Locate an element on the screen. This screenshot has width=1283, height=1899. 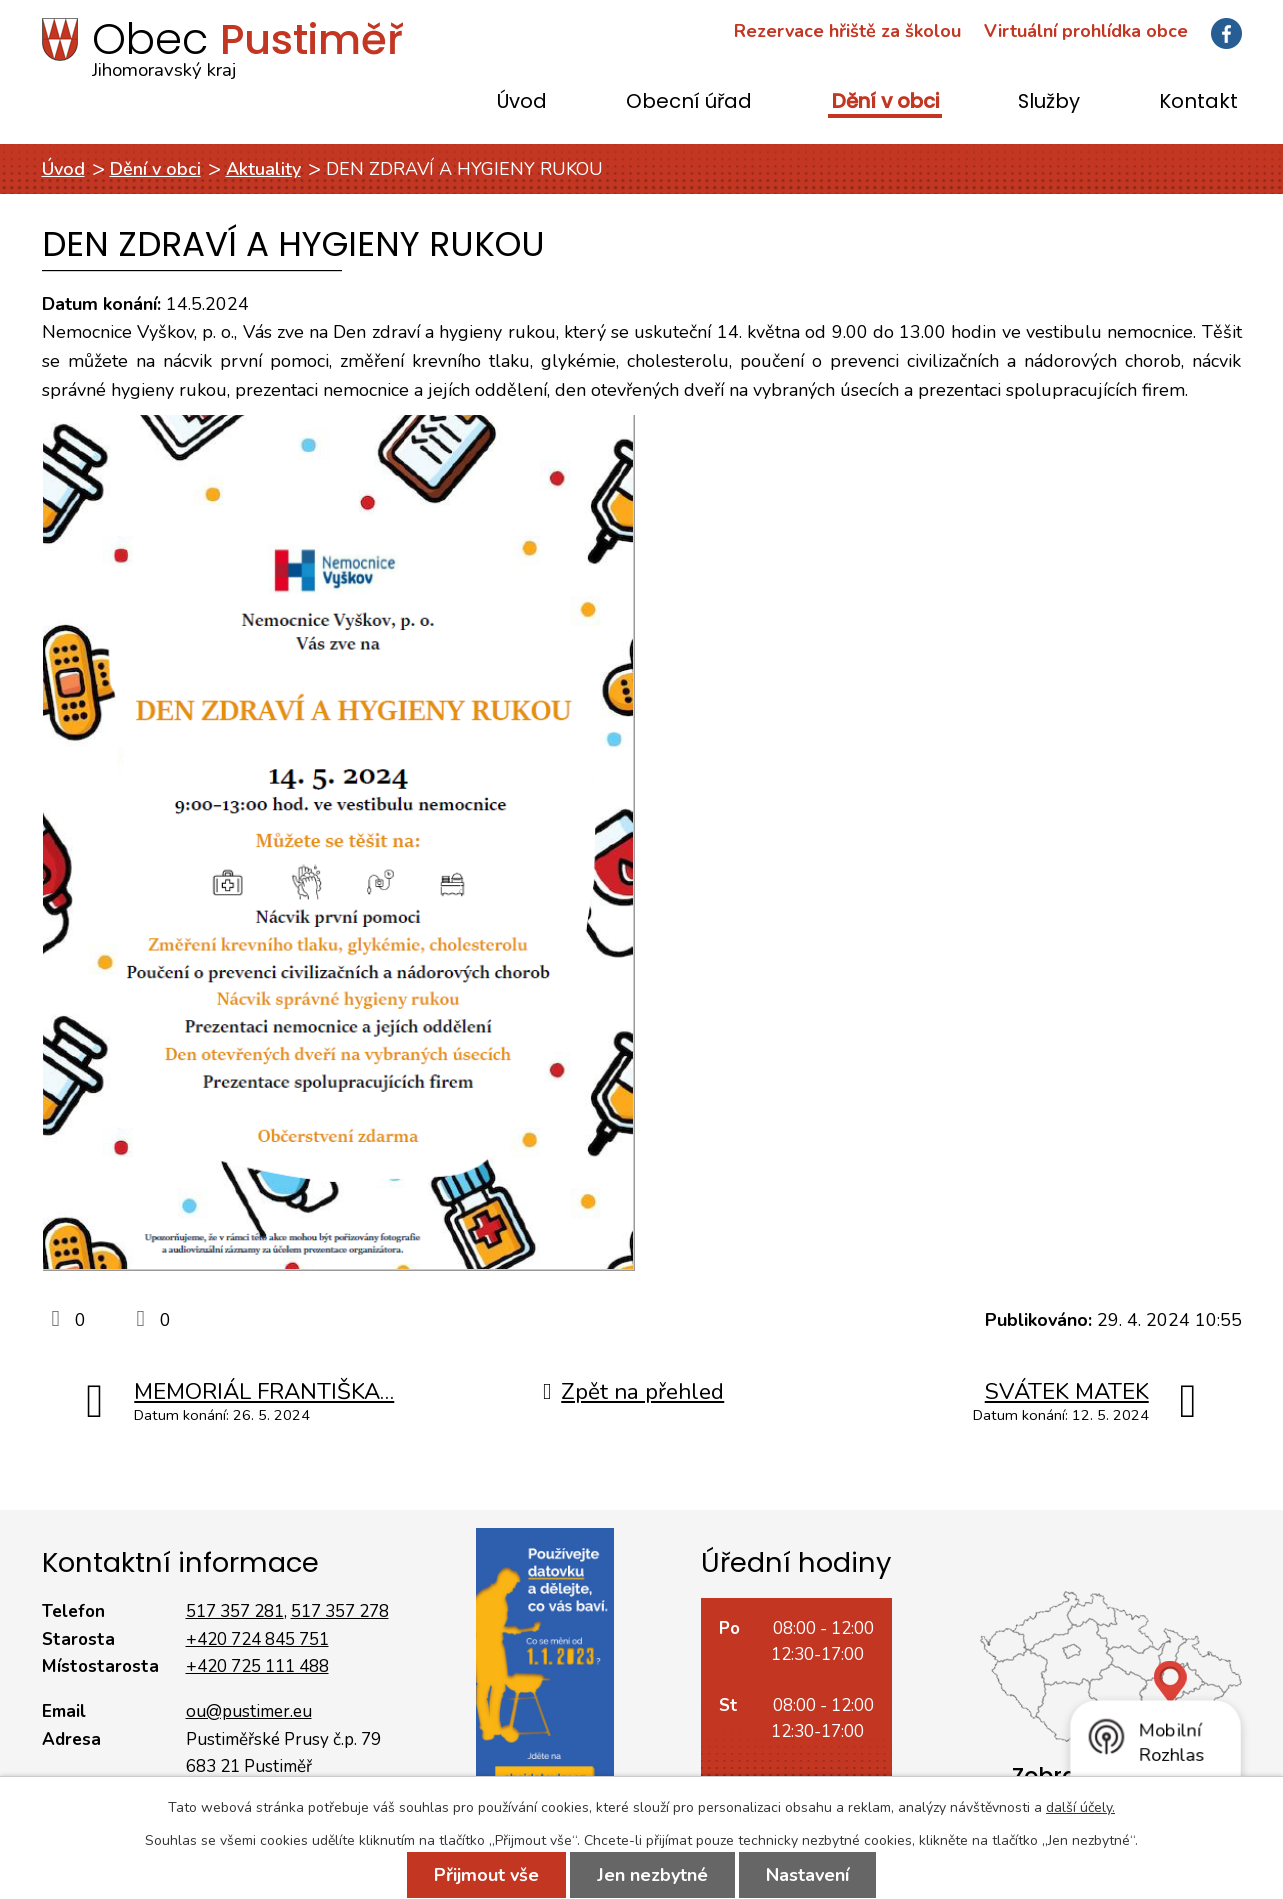
další účely. is located at coordinates (1080, 1807).